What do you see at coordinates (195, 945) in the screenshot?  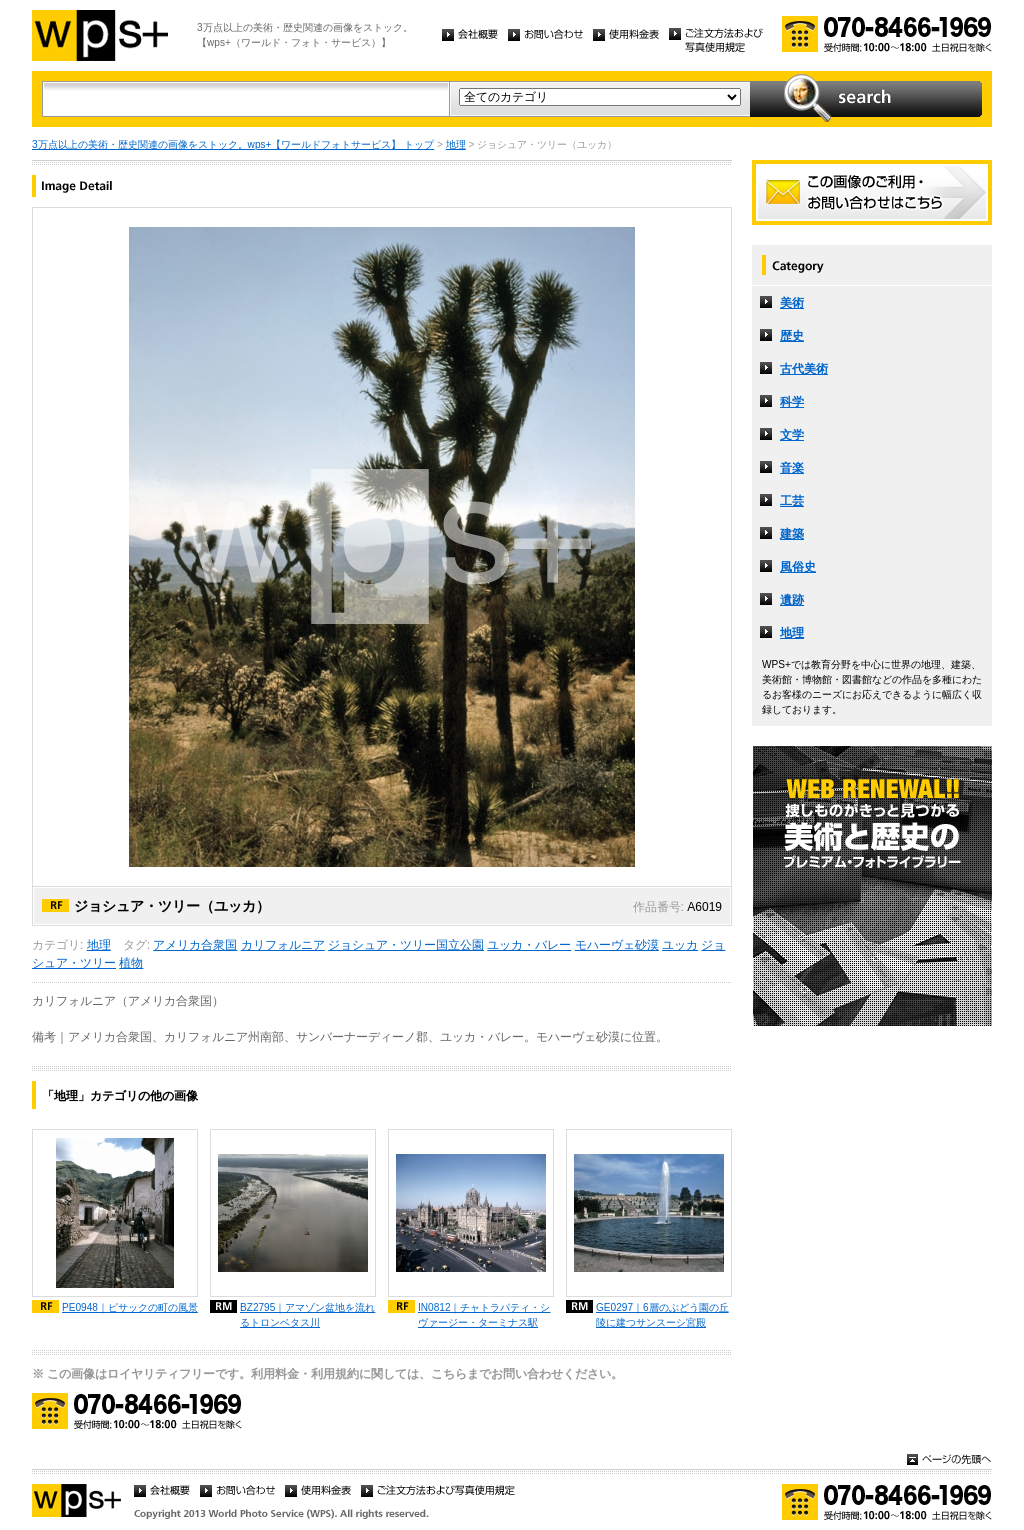 I see `アメリカ合衆国` at bounding box center [195, 945].